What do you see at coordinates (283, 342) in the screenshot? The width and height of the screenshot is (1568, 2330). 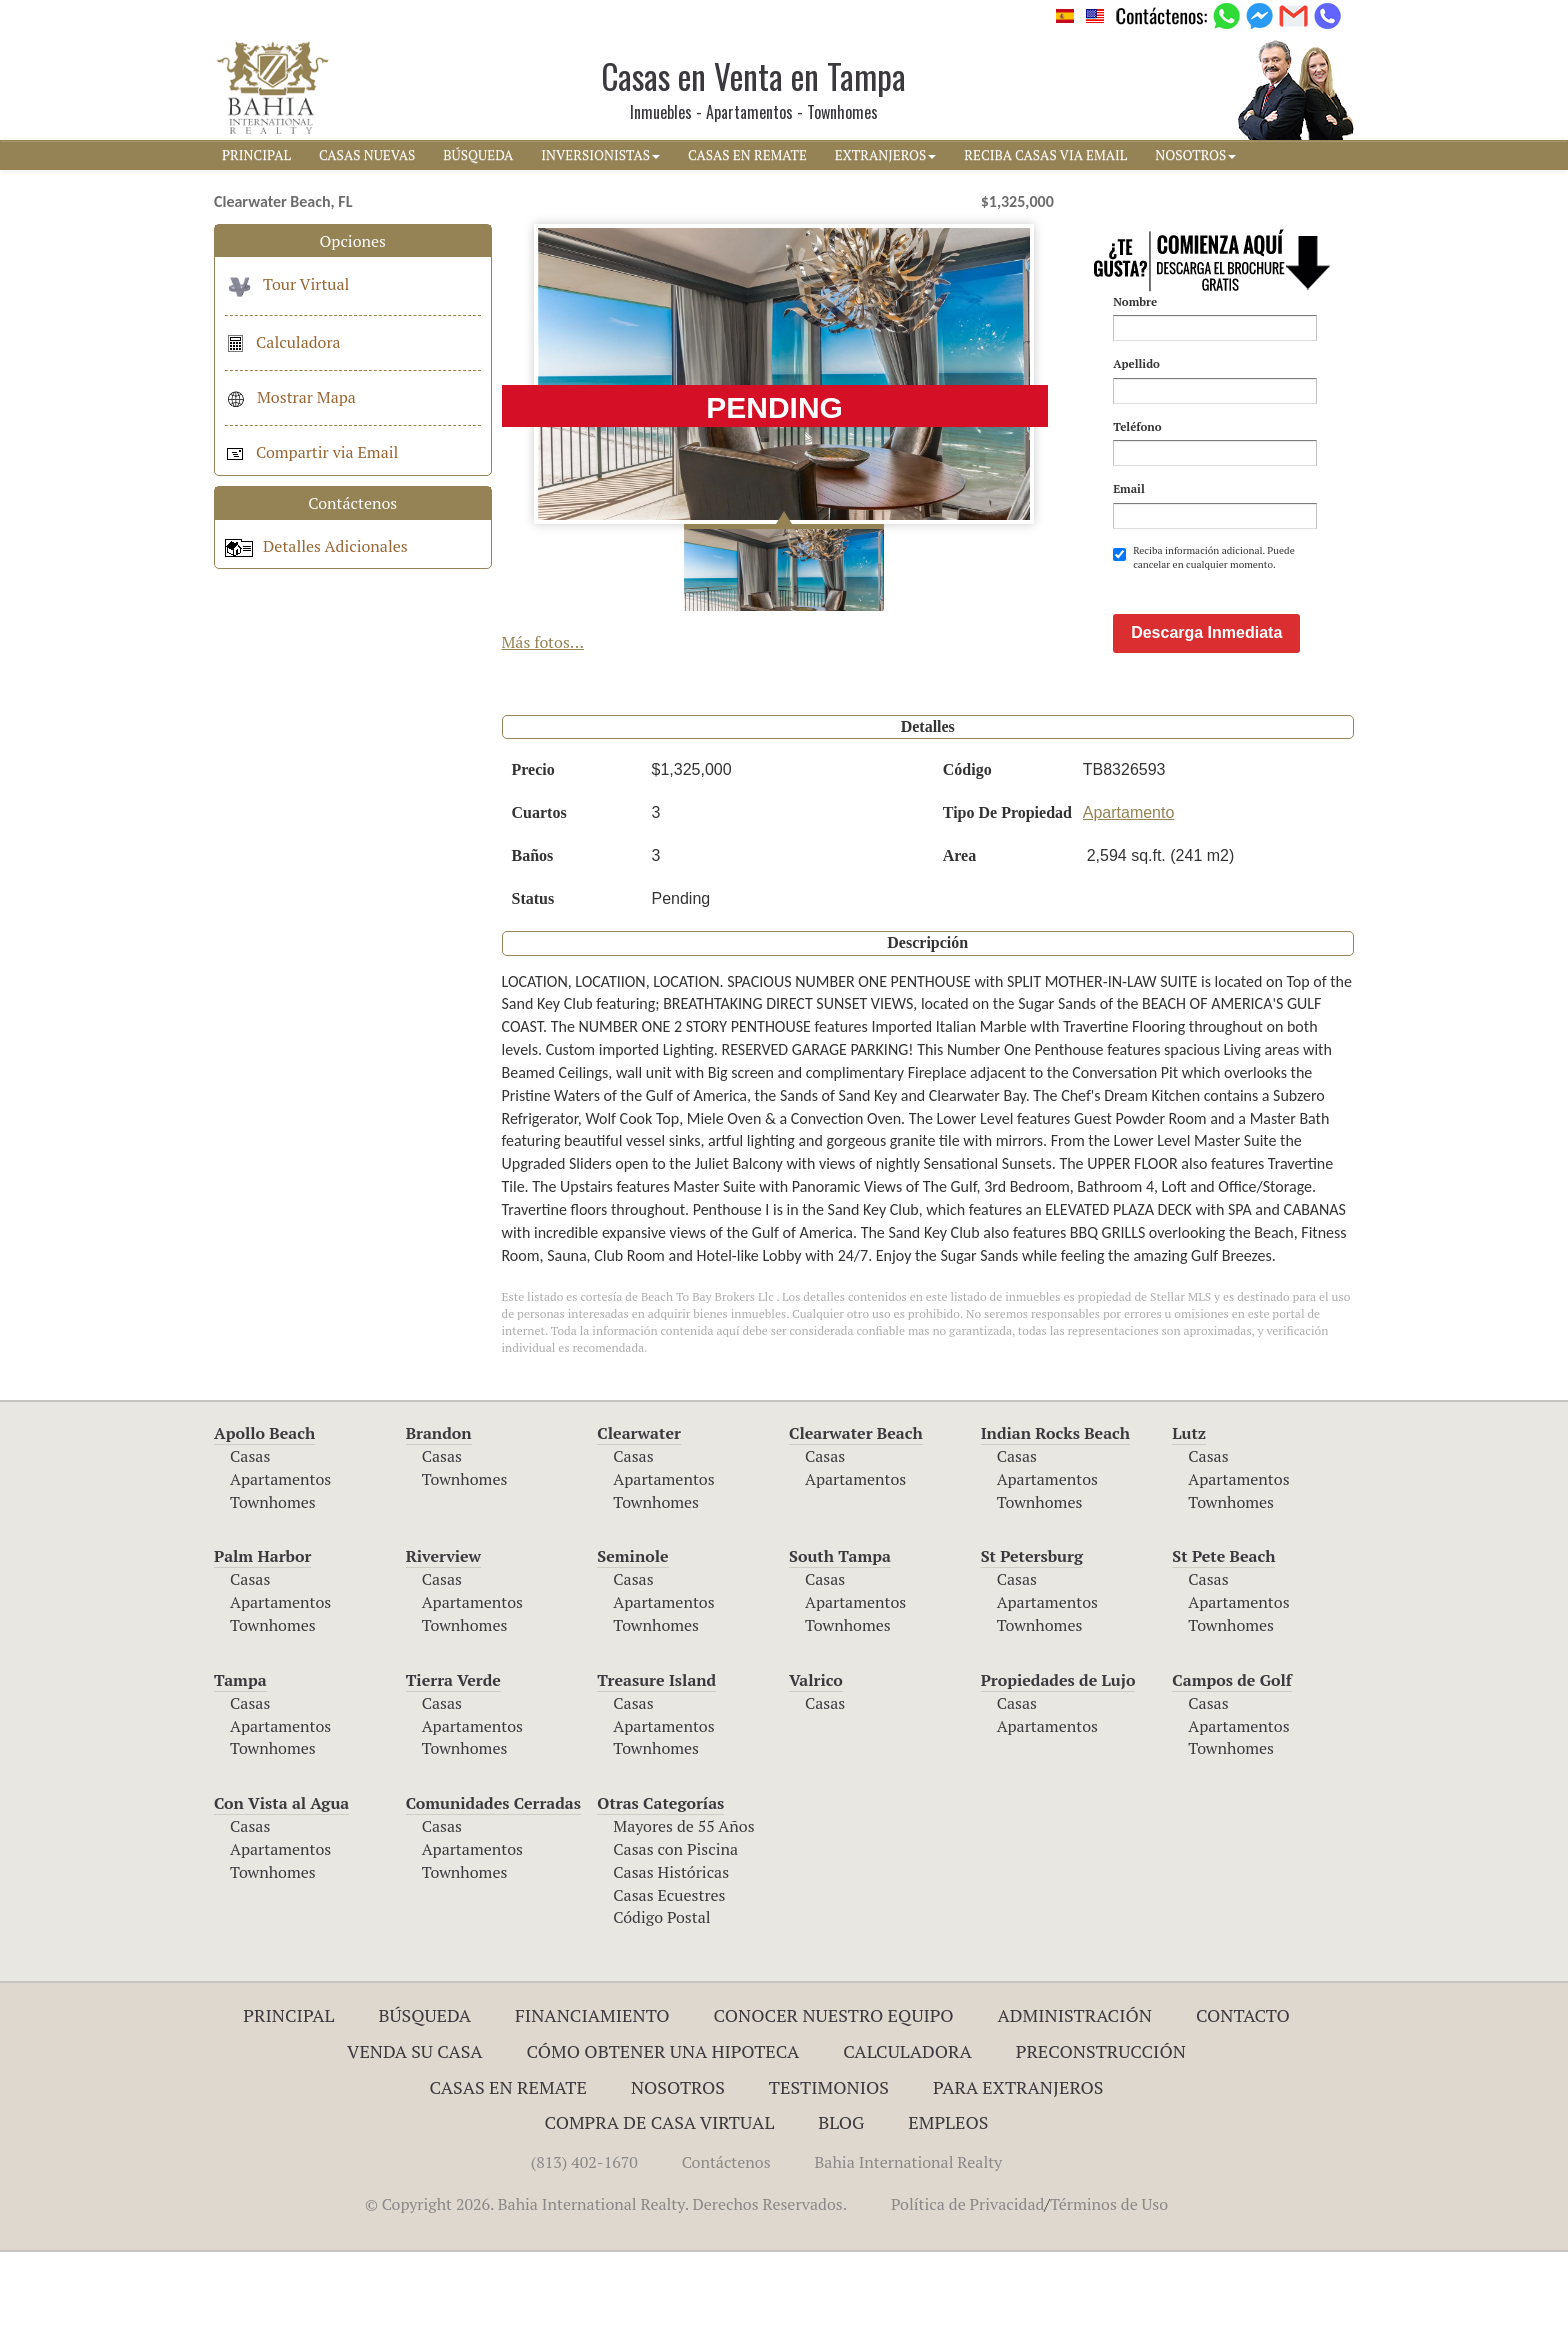 I see `Calculadora` at bounding box center [283, 342].